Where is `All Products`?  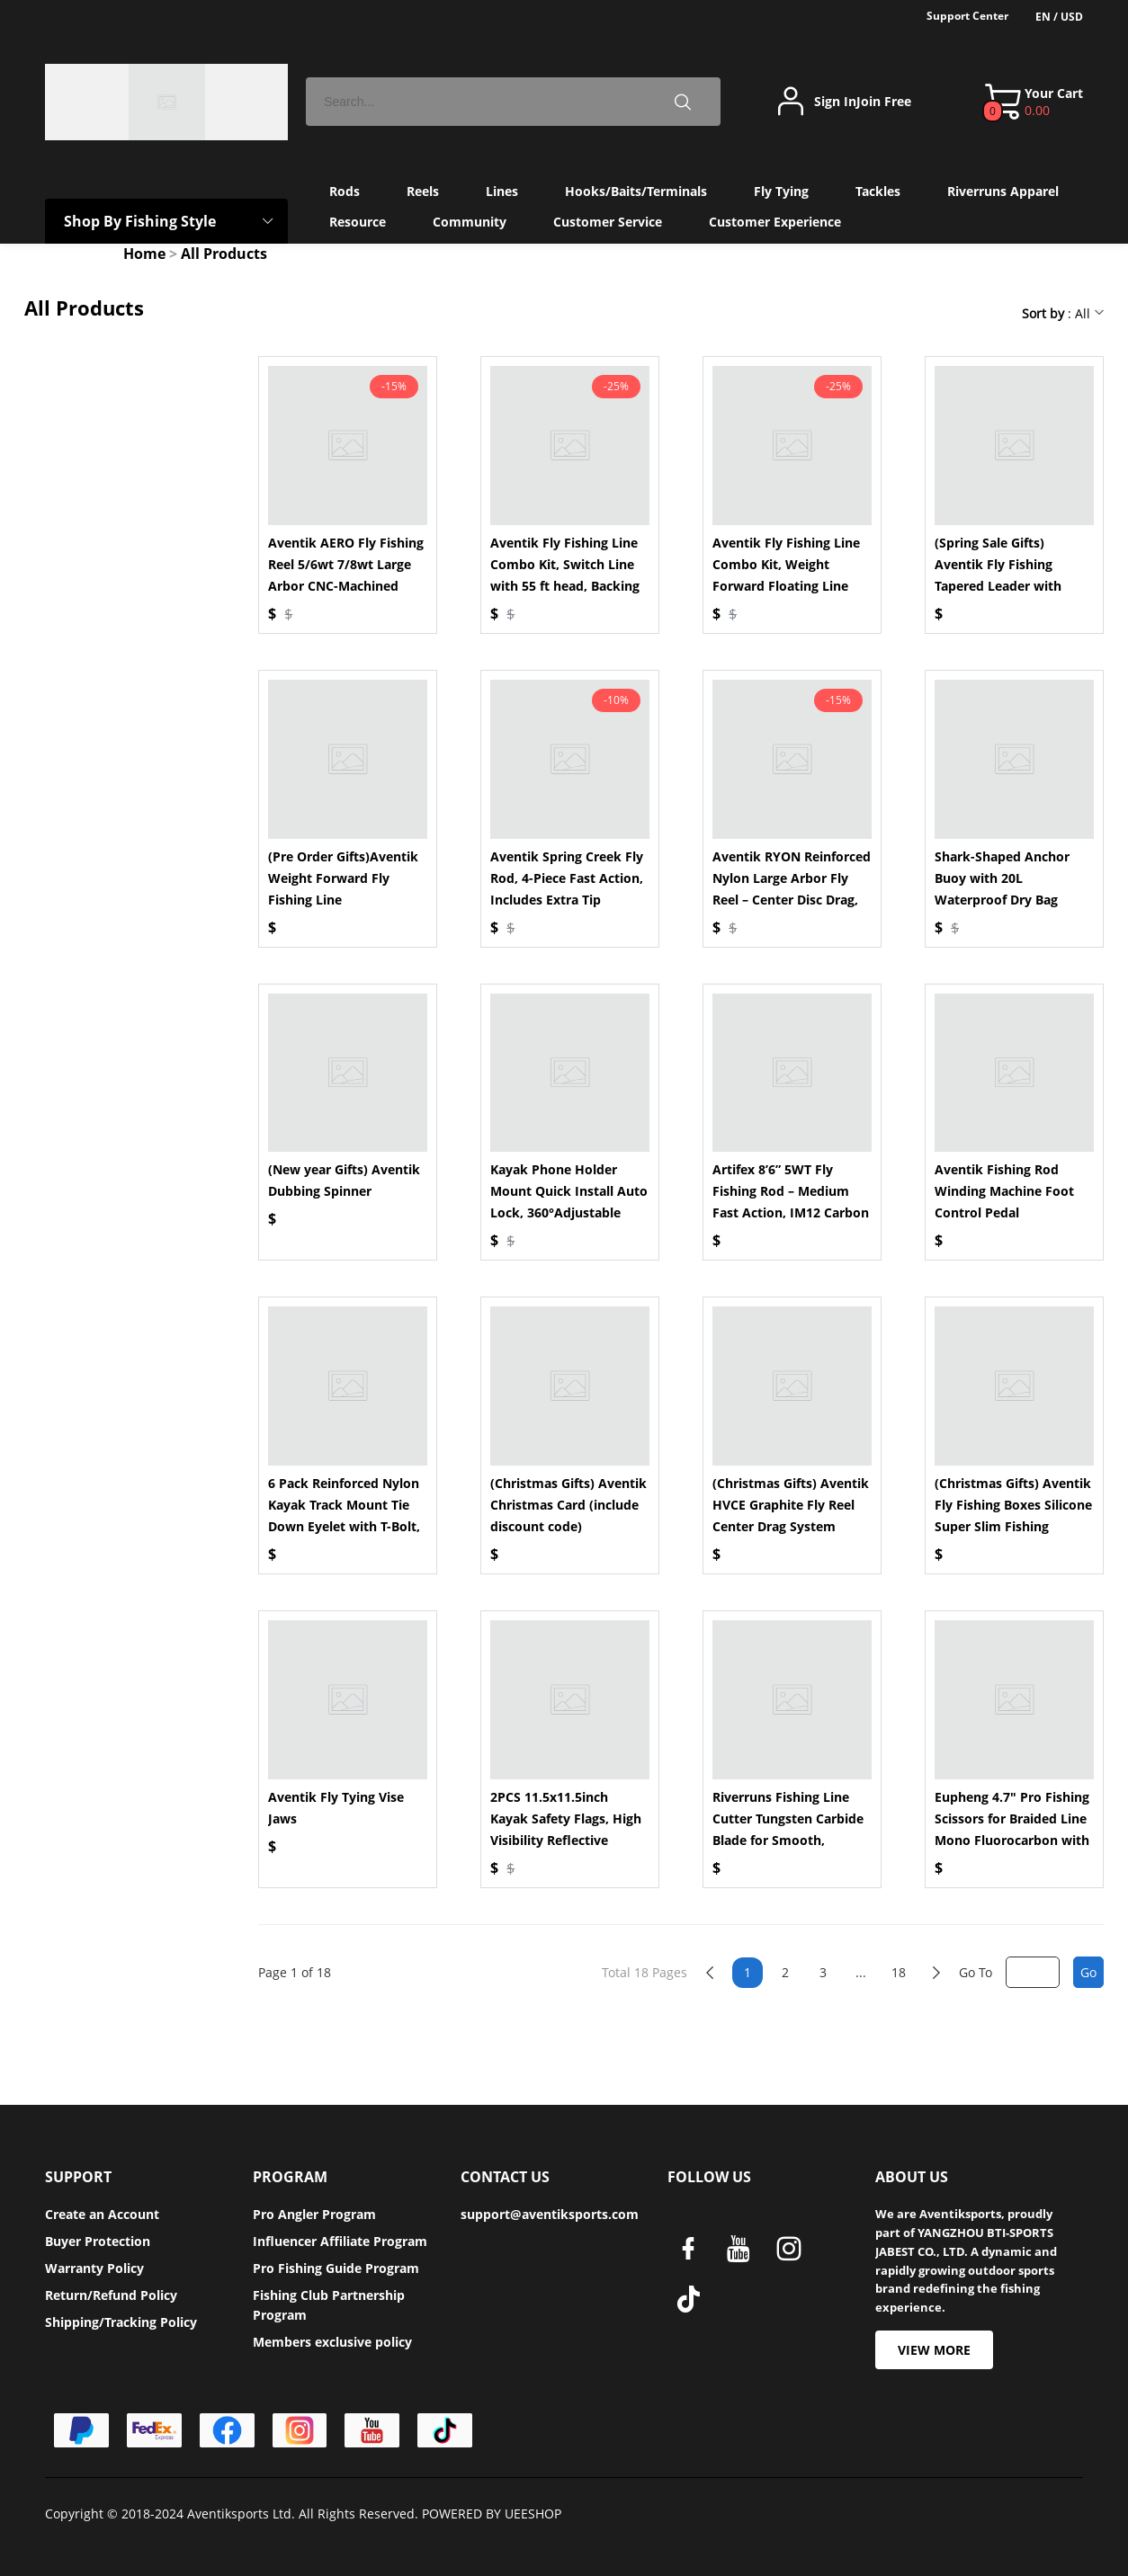
All Products is located at coordinates (224, 253).